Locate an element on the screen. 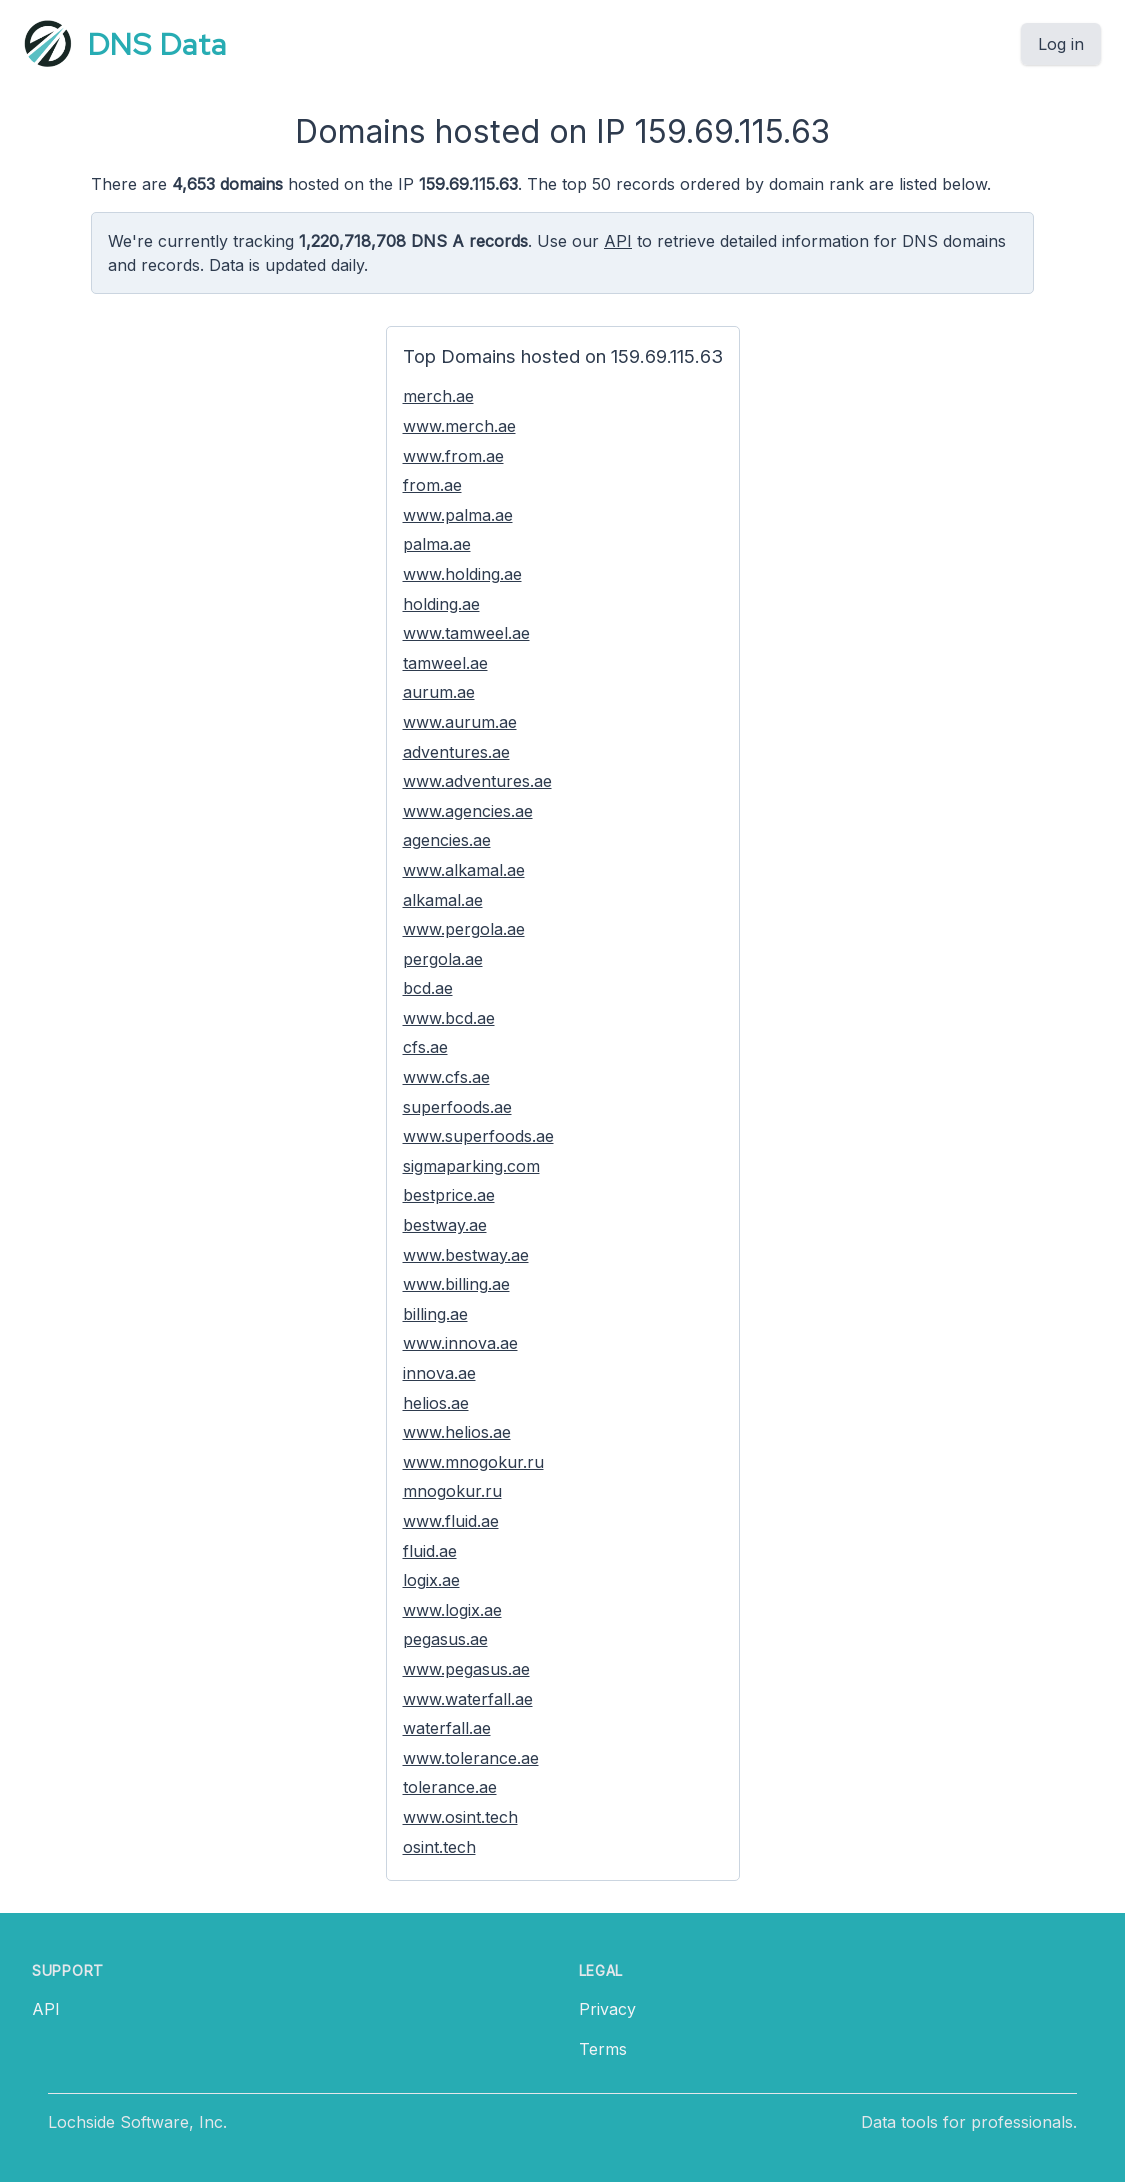 The image size is (1125, 2182). innova.ae is located at coordinates (439, 1373).